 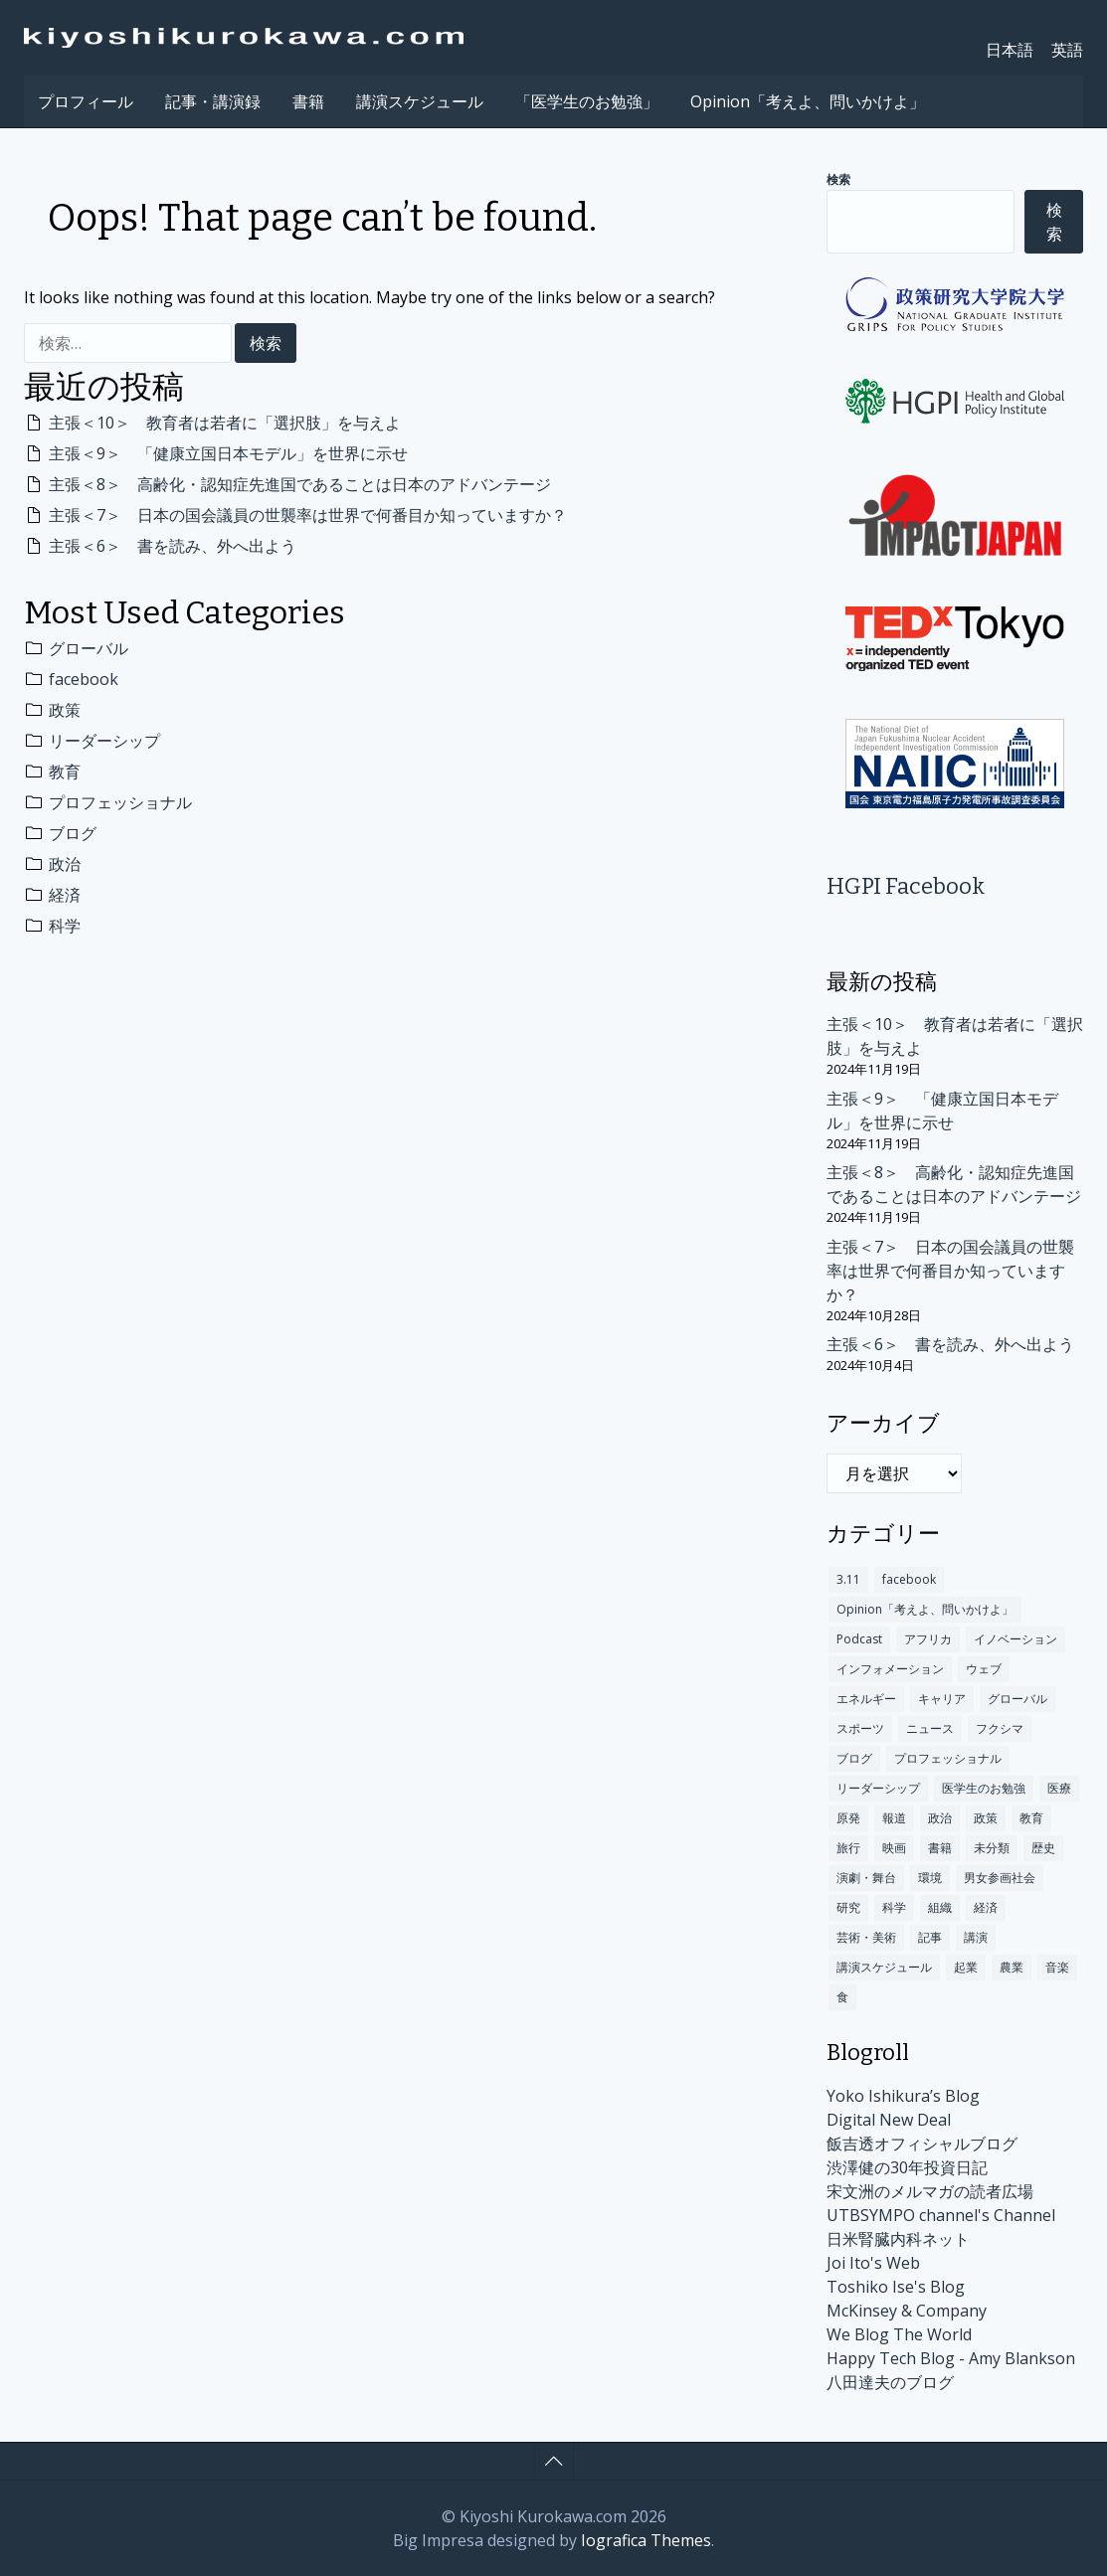 What do you see at coordinates (940, 1817) in the screenshot?
I see `政治 [政治 (301個の項目)]` at bounding box center [940, 1817].